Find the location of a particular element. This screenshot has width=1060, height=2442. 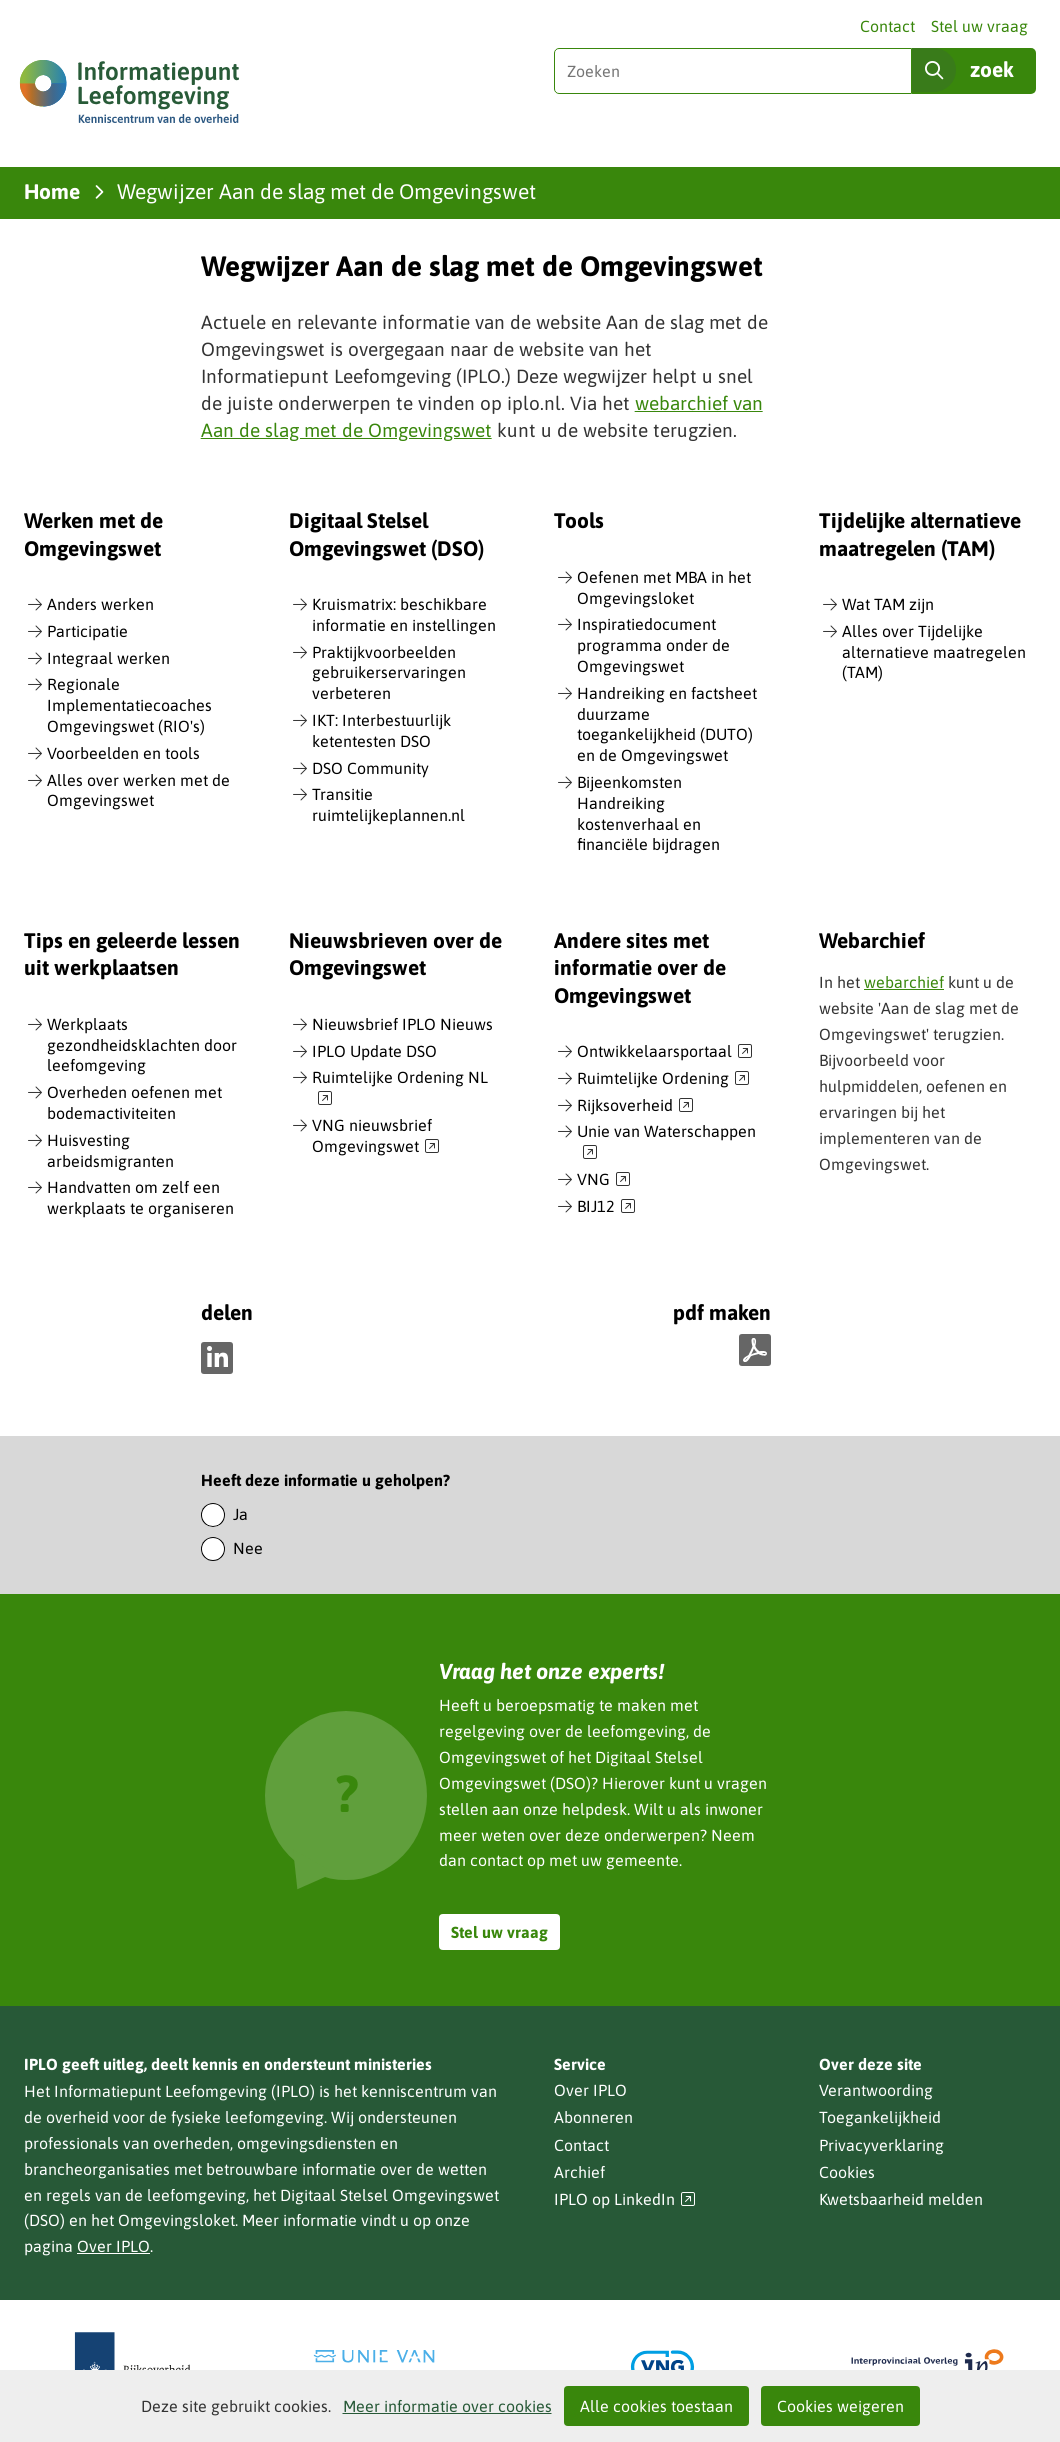

Anders werken is located at coordinates (100, 604).